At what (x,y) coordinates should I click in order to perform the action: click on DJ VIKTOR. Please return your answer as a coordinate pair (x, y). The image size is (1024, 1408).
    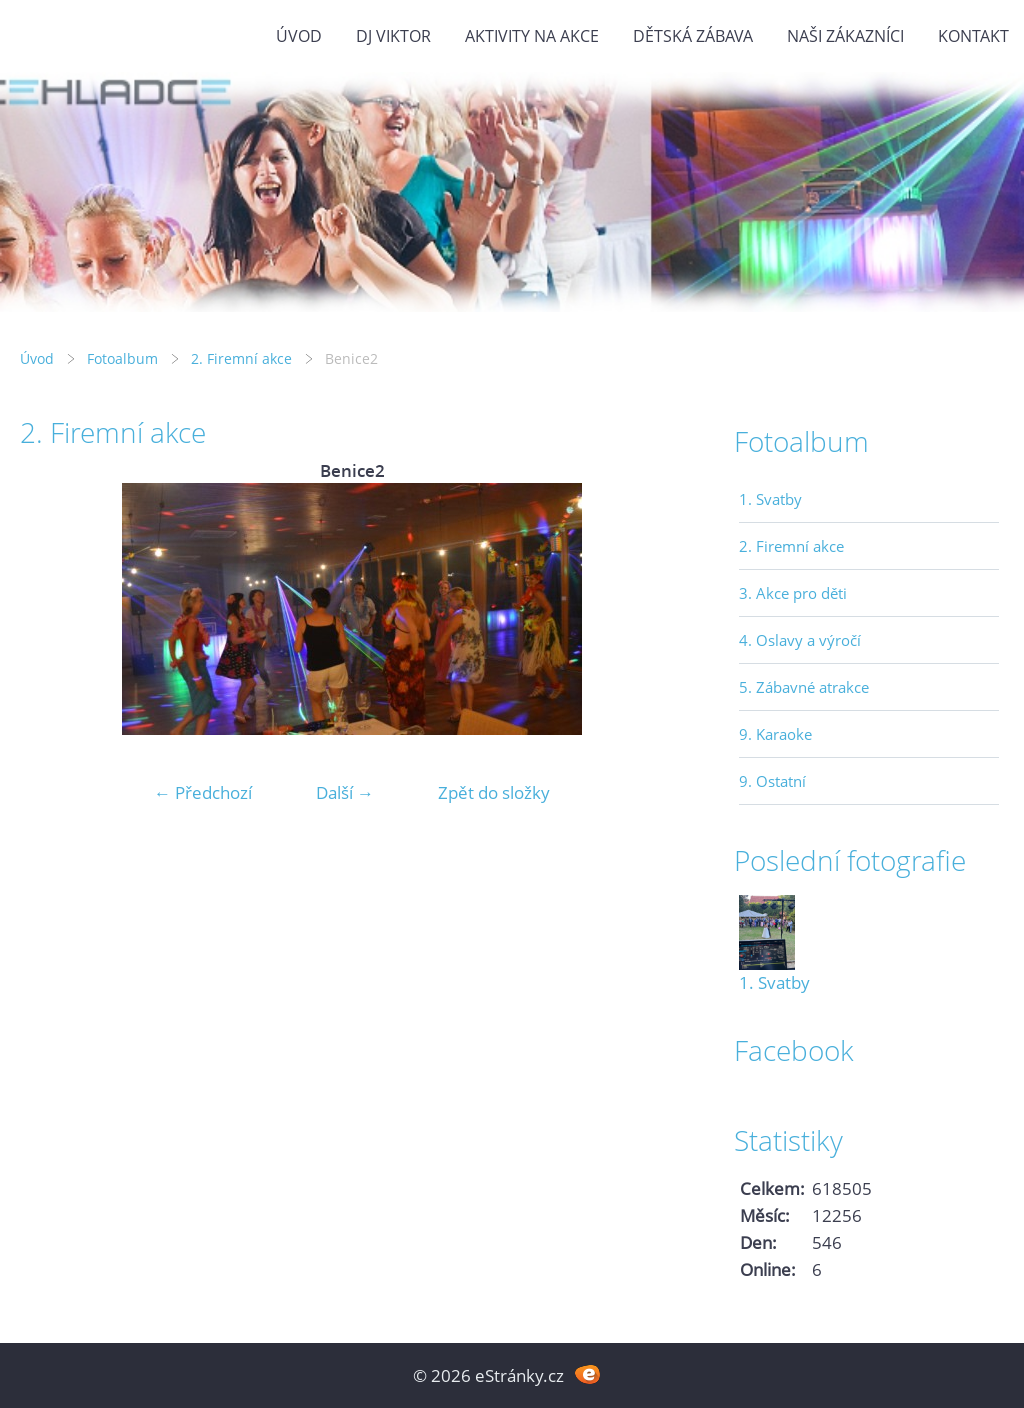
    Looking at the image, I should click on (393, 36).